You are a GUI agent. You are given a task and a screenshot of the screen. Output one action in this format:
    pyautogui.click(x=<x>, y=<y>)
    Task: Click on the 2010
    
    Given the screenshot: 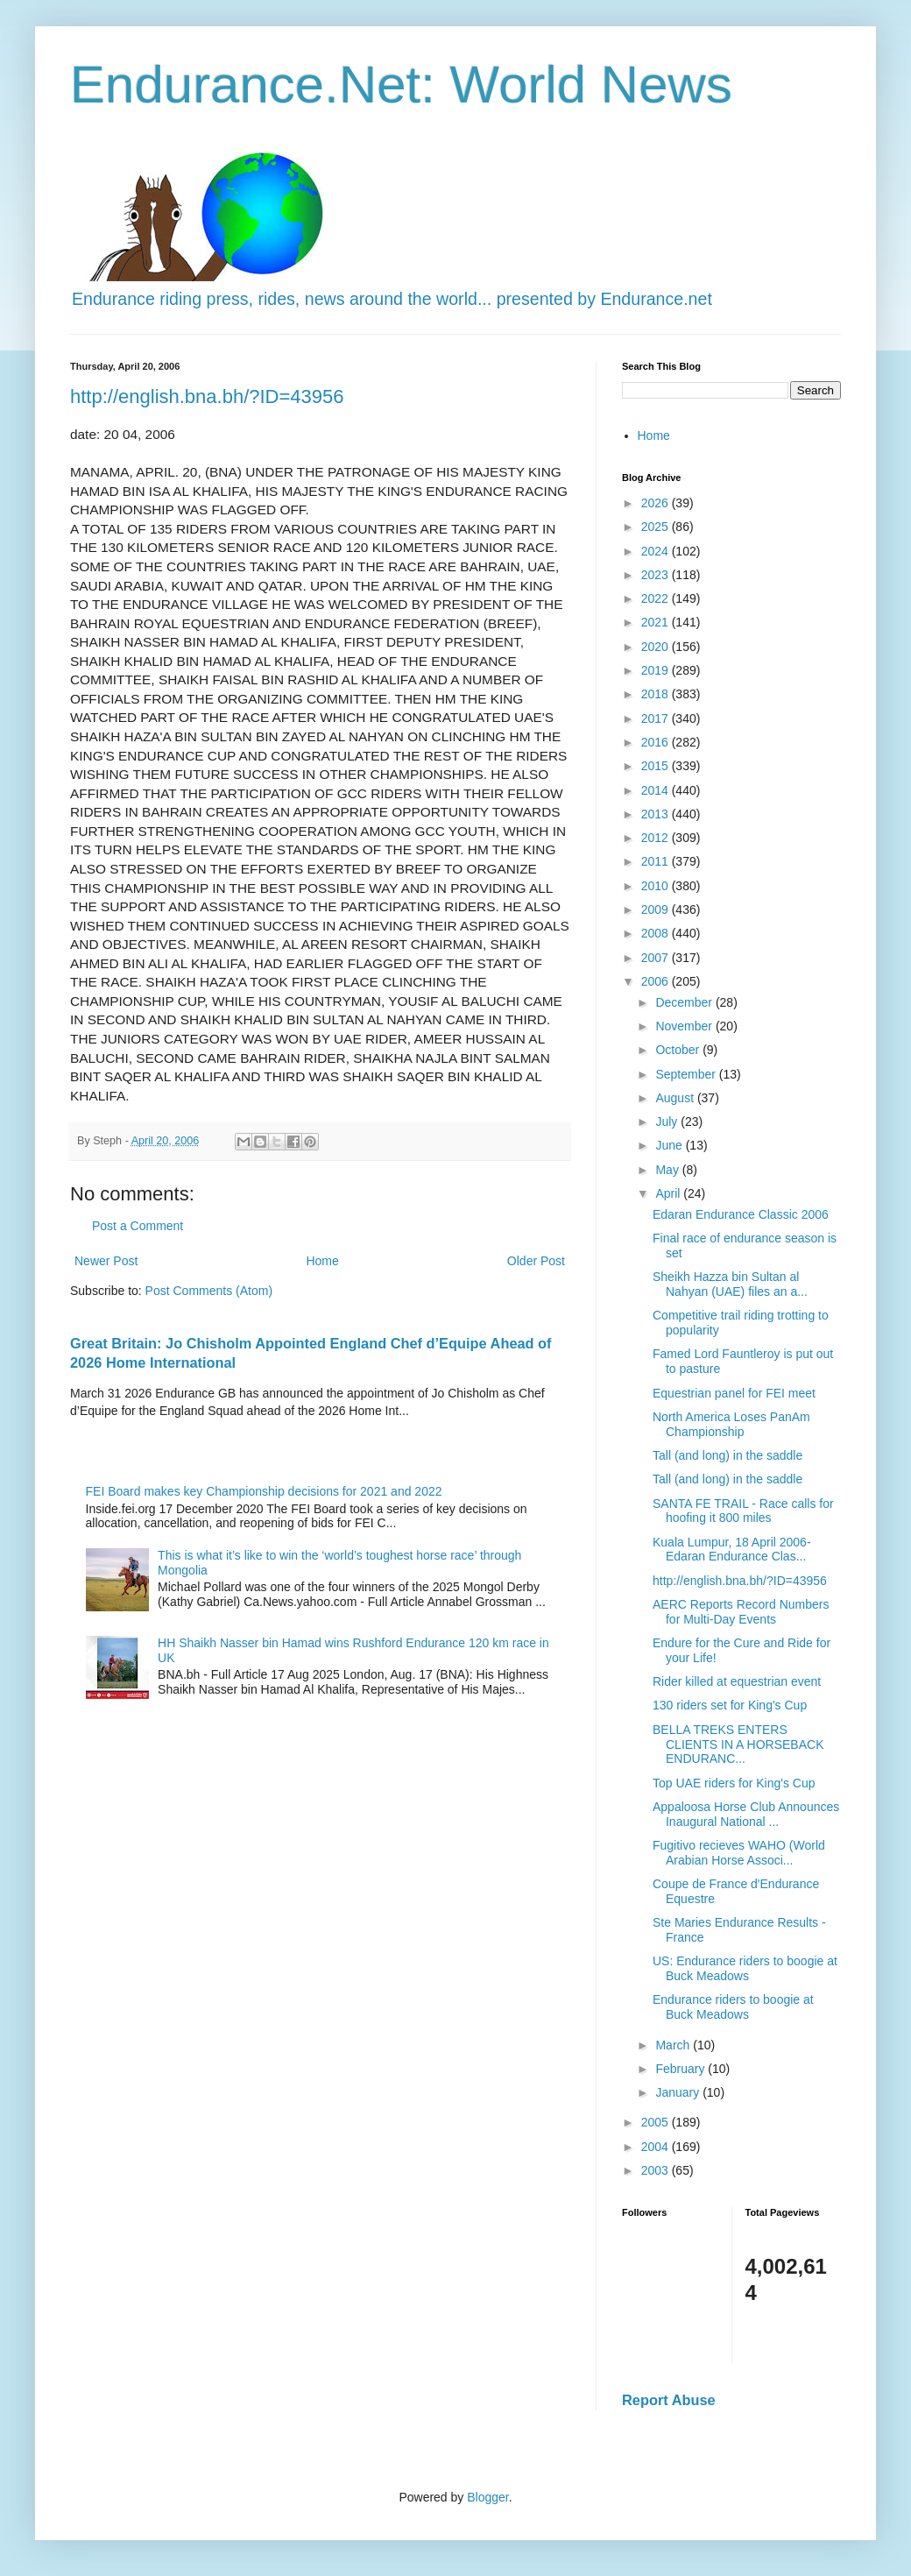 What is the action you would take?
    pyautogui.click(x=656, y=886)
    